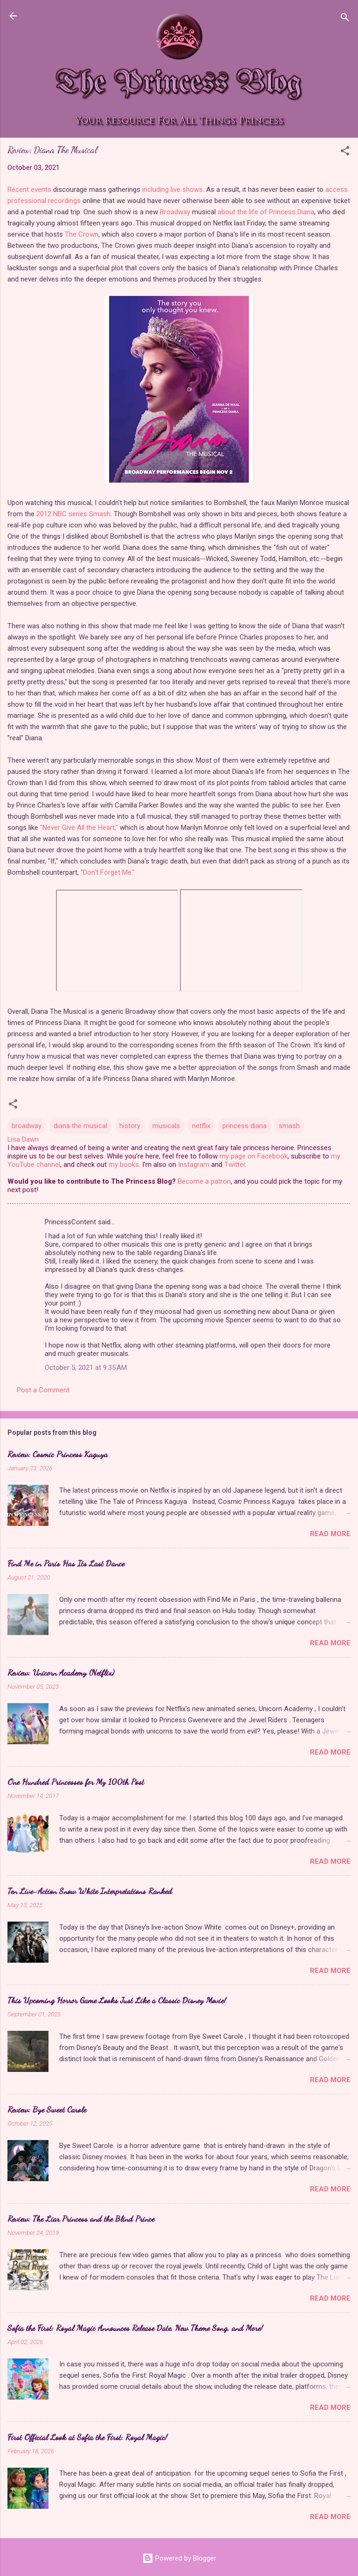 This screenshot has width=358, height=2576. I want to click on including live shows, so click(172, 189).